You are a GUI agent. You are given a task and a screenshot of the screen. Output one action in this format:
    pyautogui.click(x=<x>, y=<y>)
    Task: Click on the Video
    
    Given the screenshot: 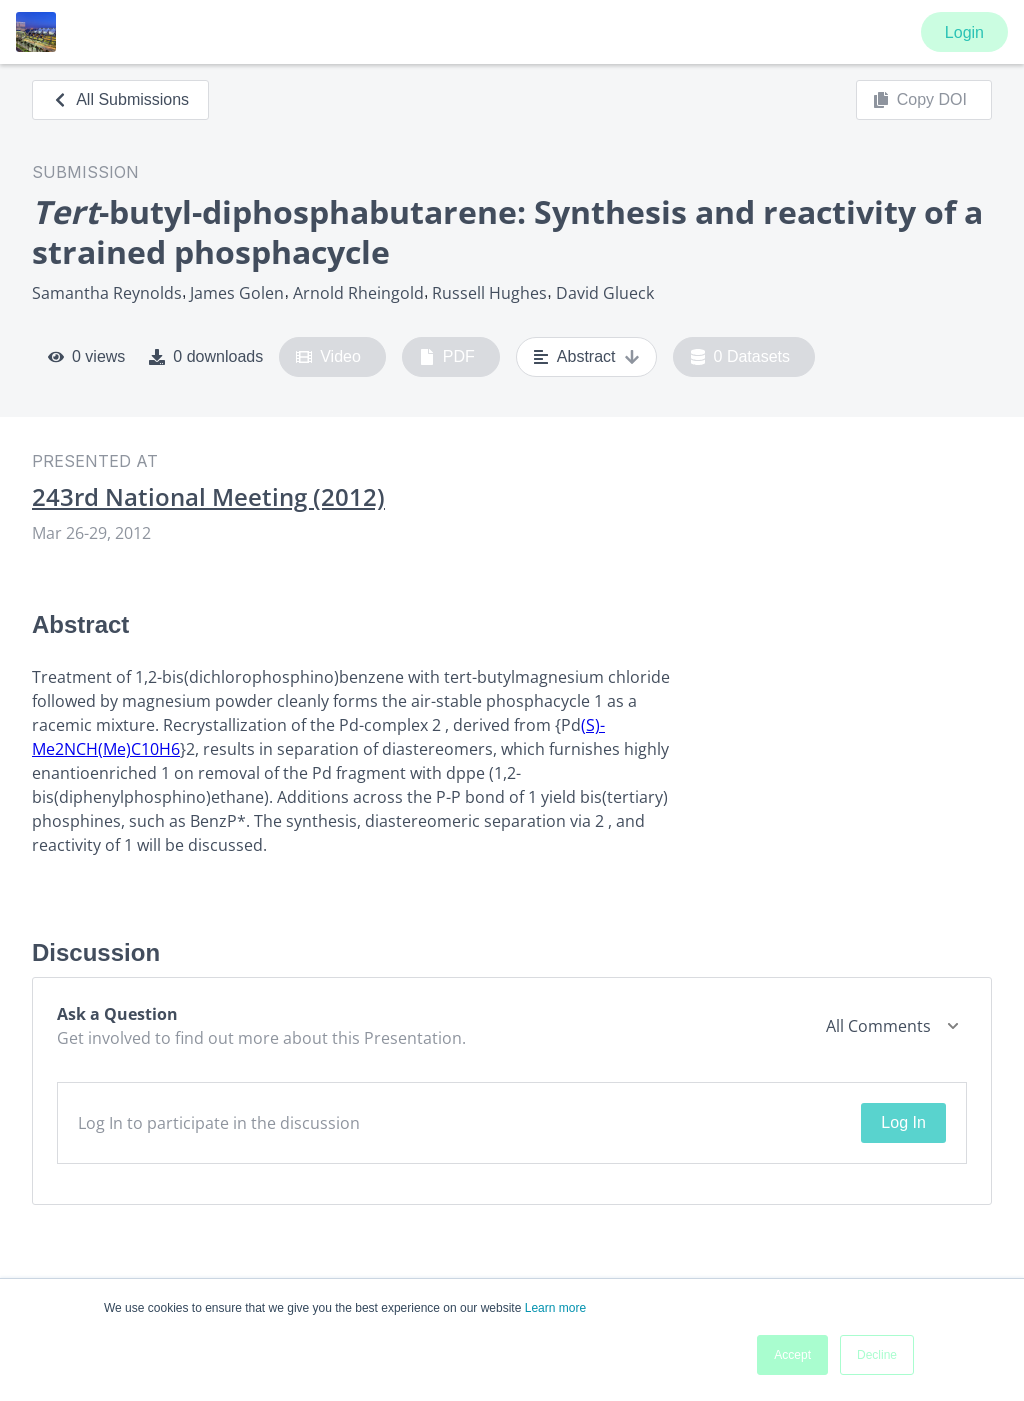 What is the action you would take?
    pyautogui.click(x=328, y=357)
    